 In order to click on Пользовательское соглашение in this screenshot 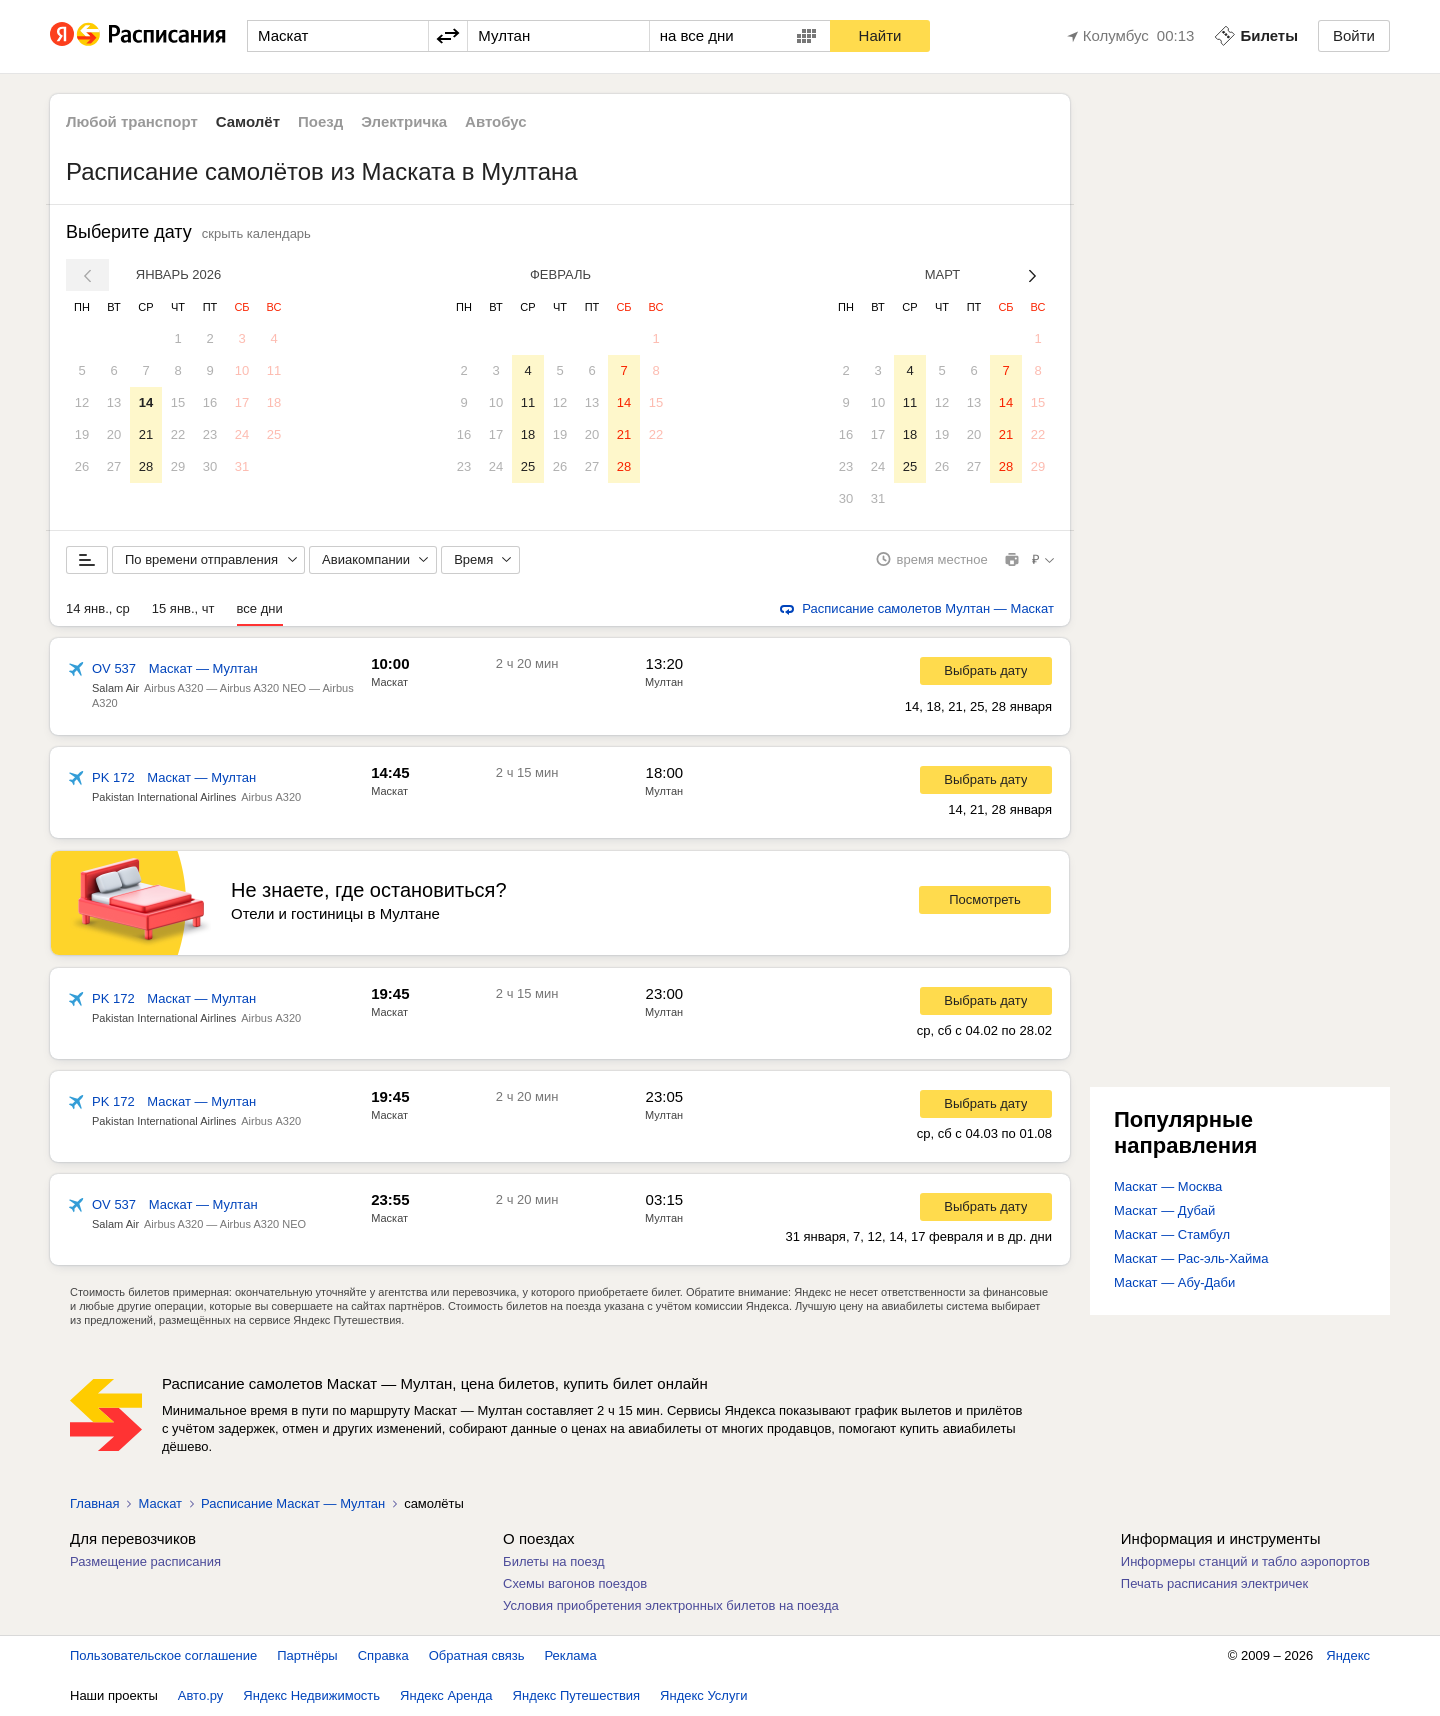, I will do `click(163, 1655)`.